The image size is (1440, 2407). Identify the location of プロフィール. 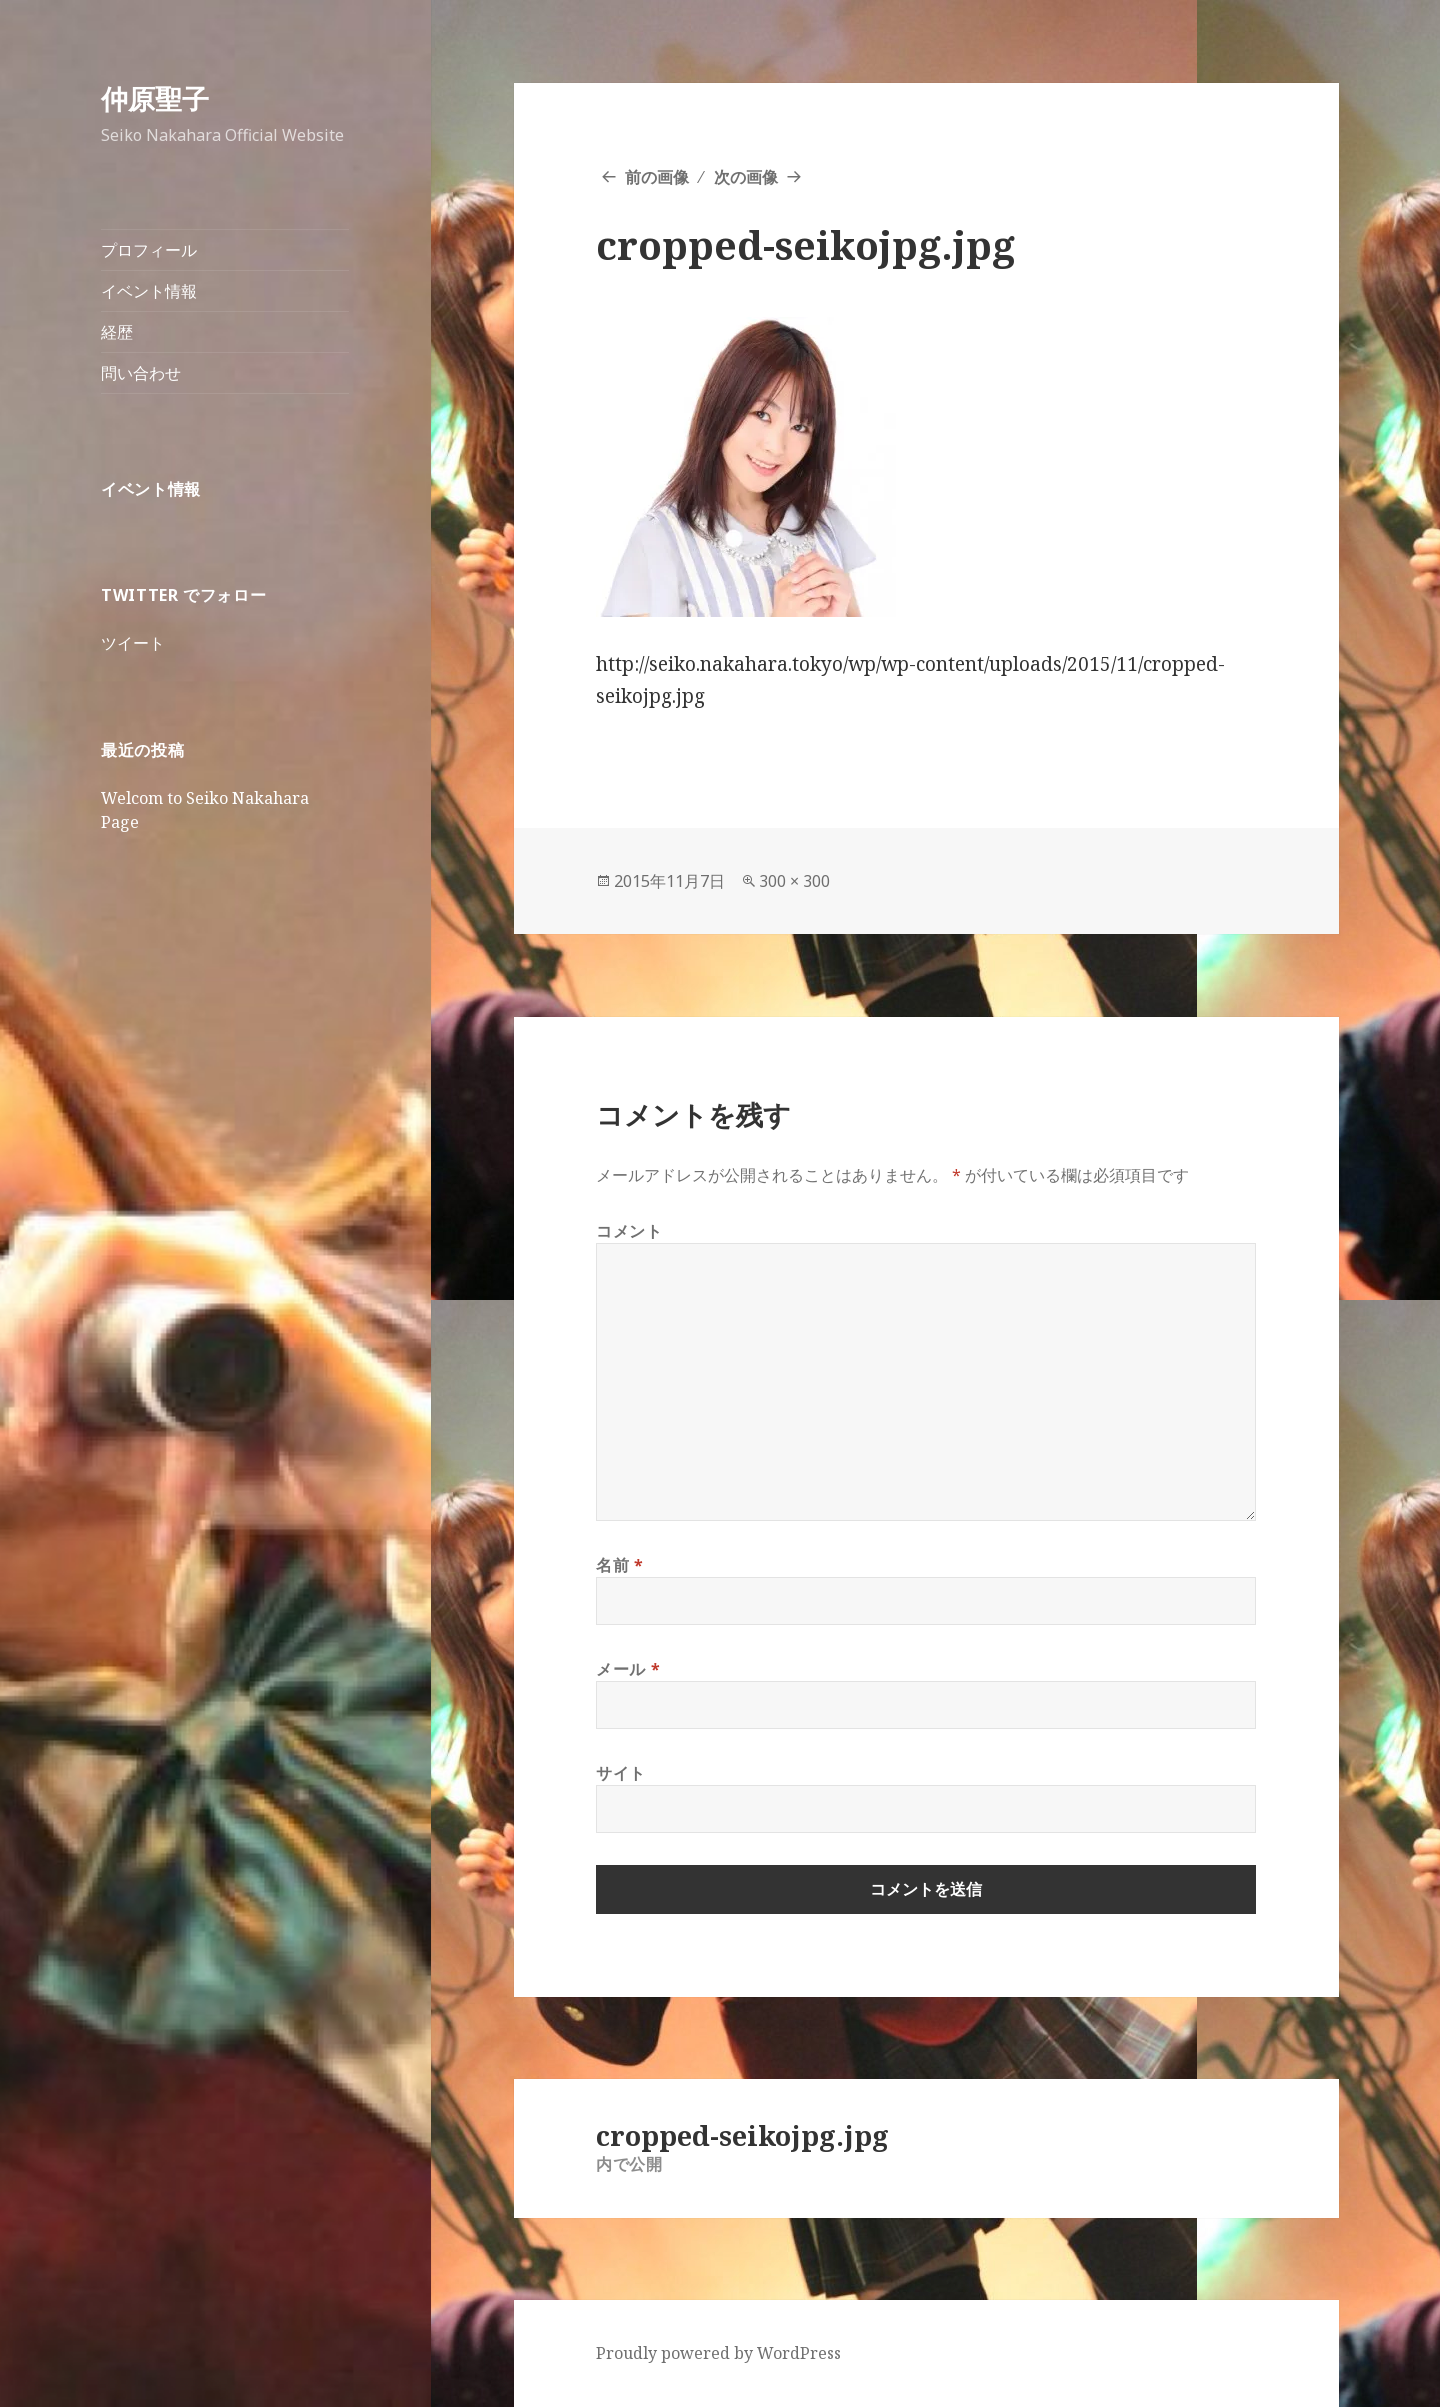
(149, 250).